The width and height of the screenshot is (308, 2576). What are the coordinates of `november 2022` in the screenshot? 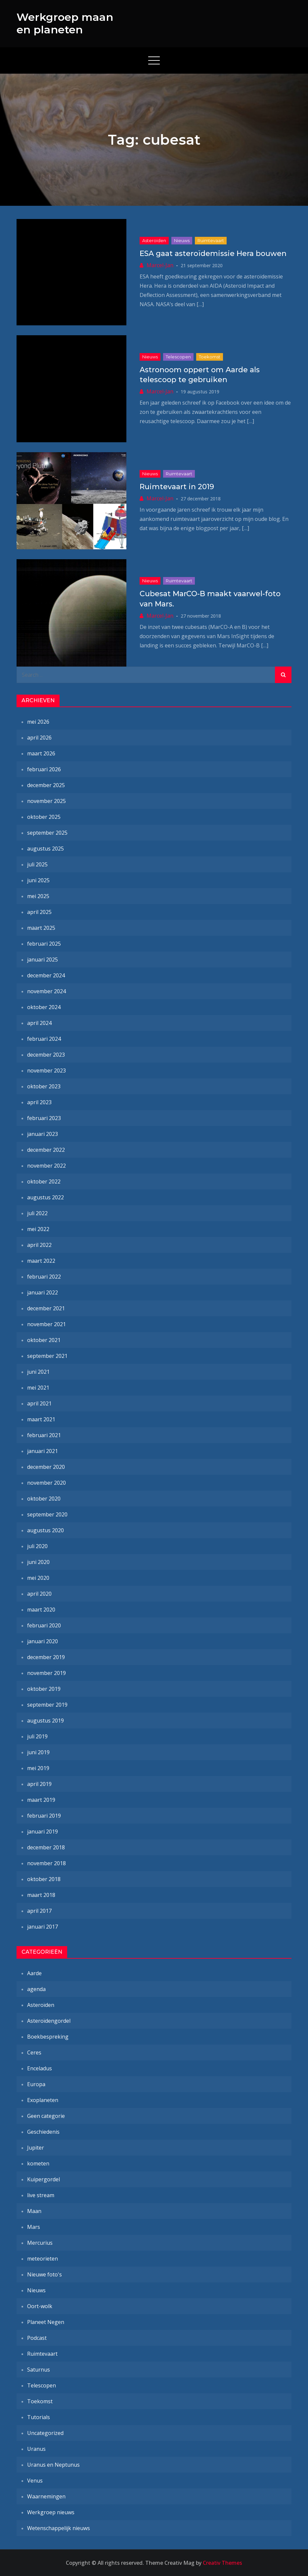 It's located at (46, 1165).